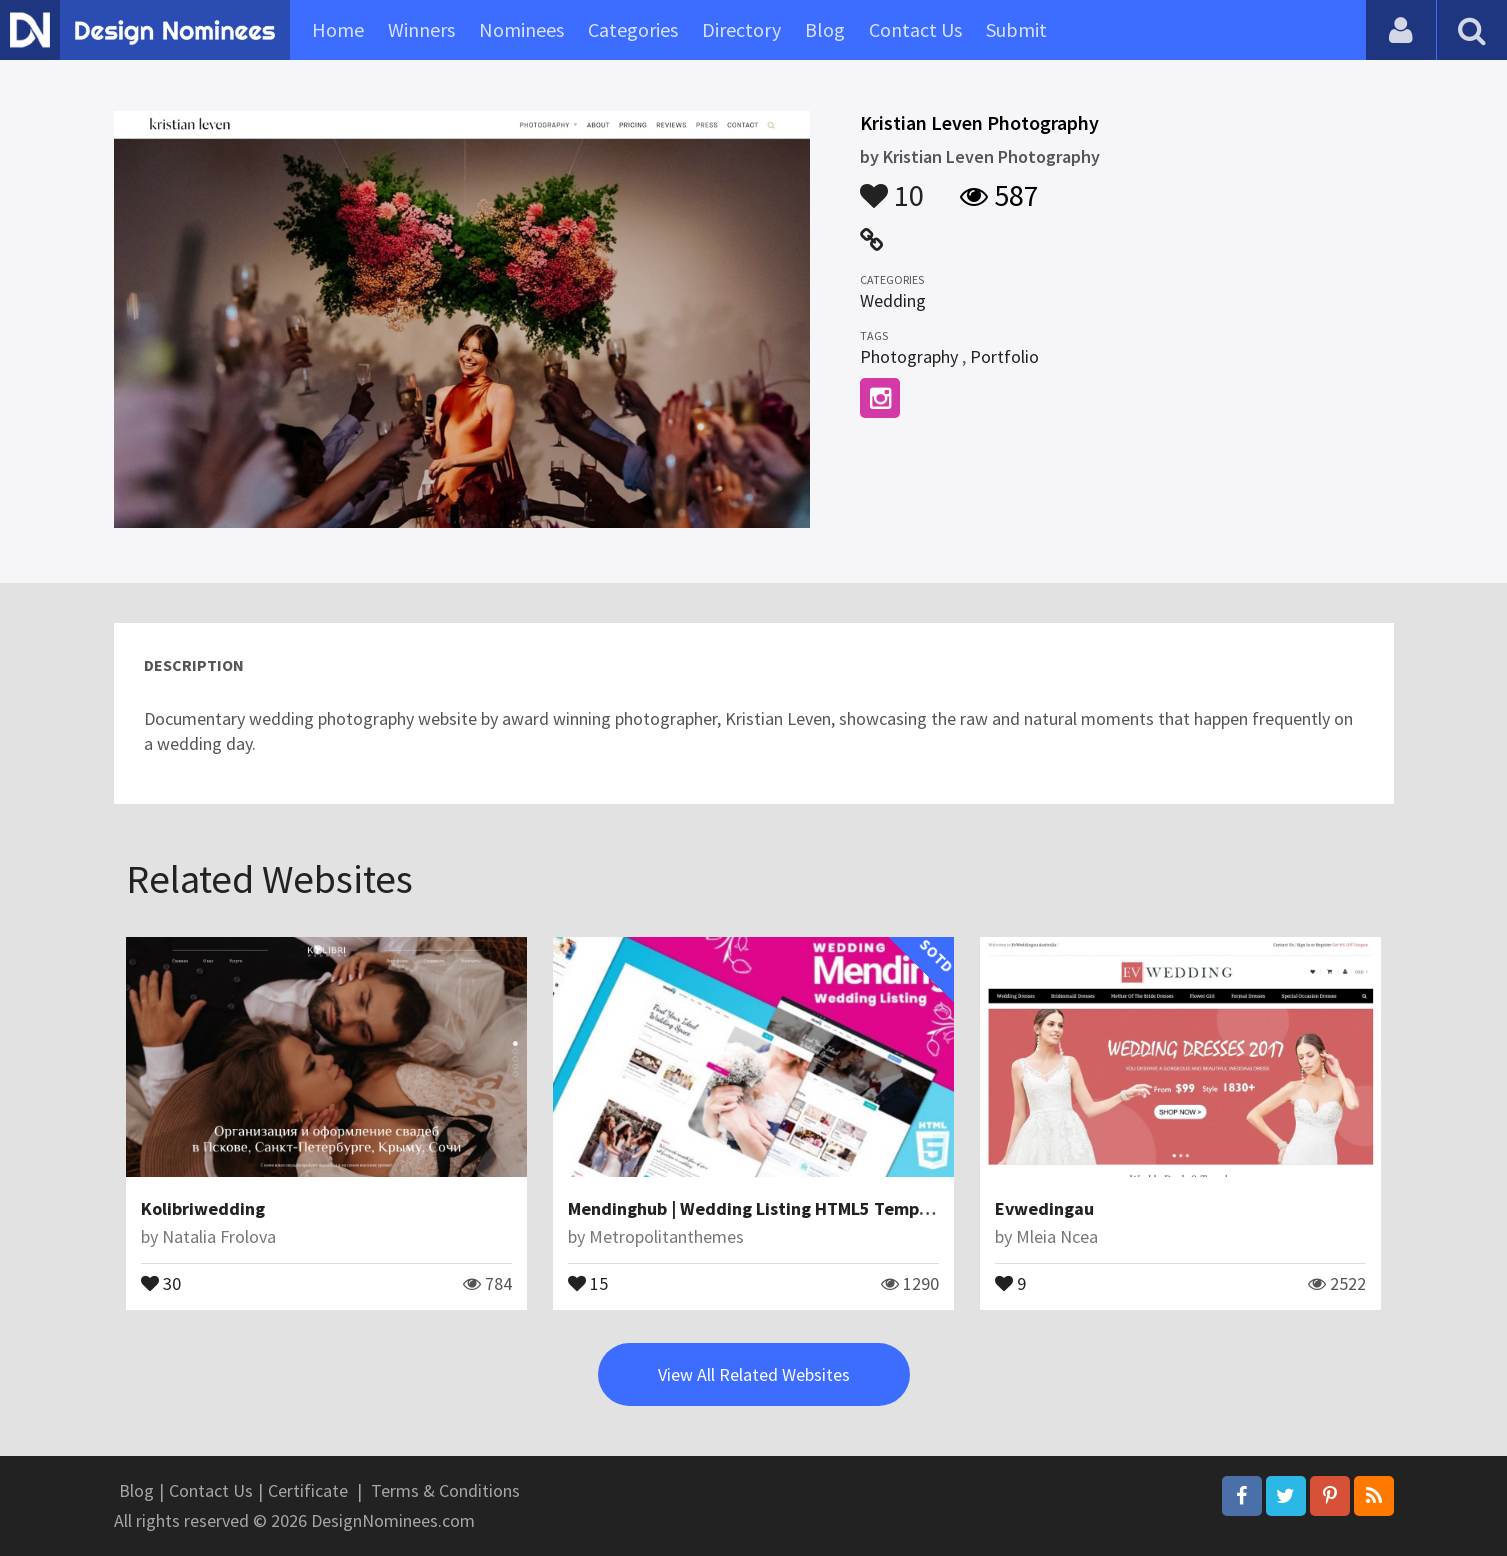 Image resolution: width=1507 pixels, height=1556 pixels. I want to click on Certificate, so click(308, 1490).